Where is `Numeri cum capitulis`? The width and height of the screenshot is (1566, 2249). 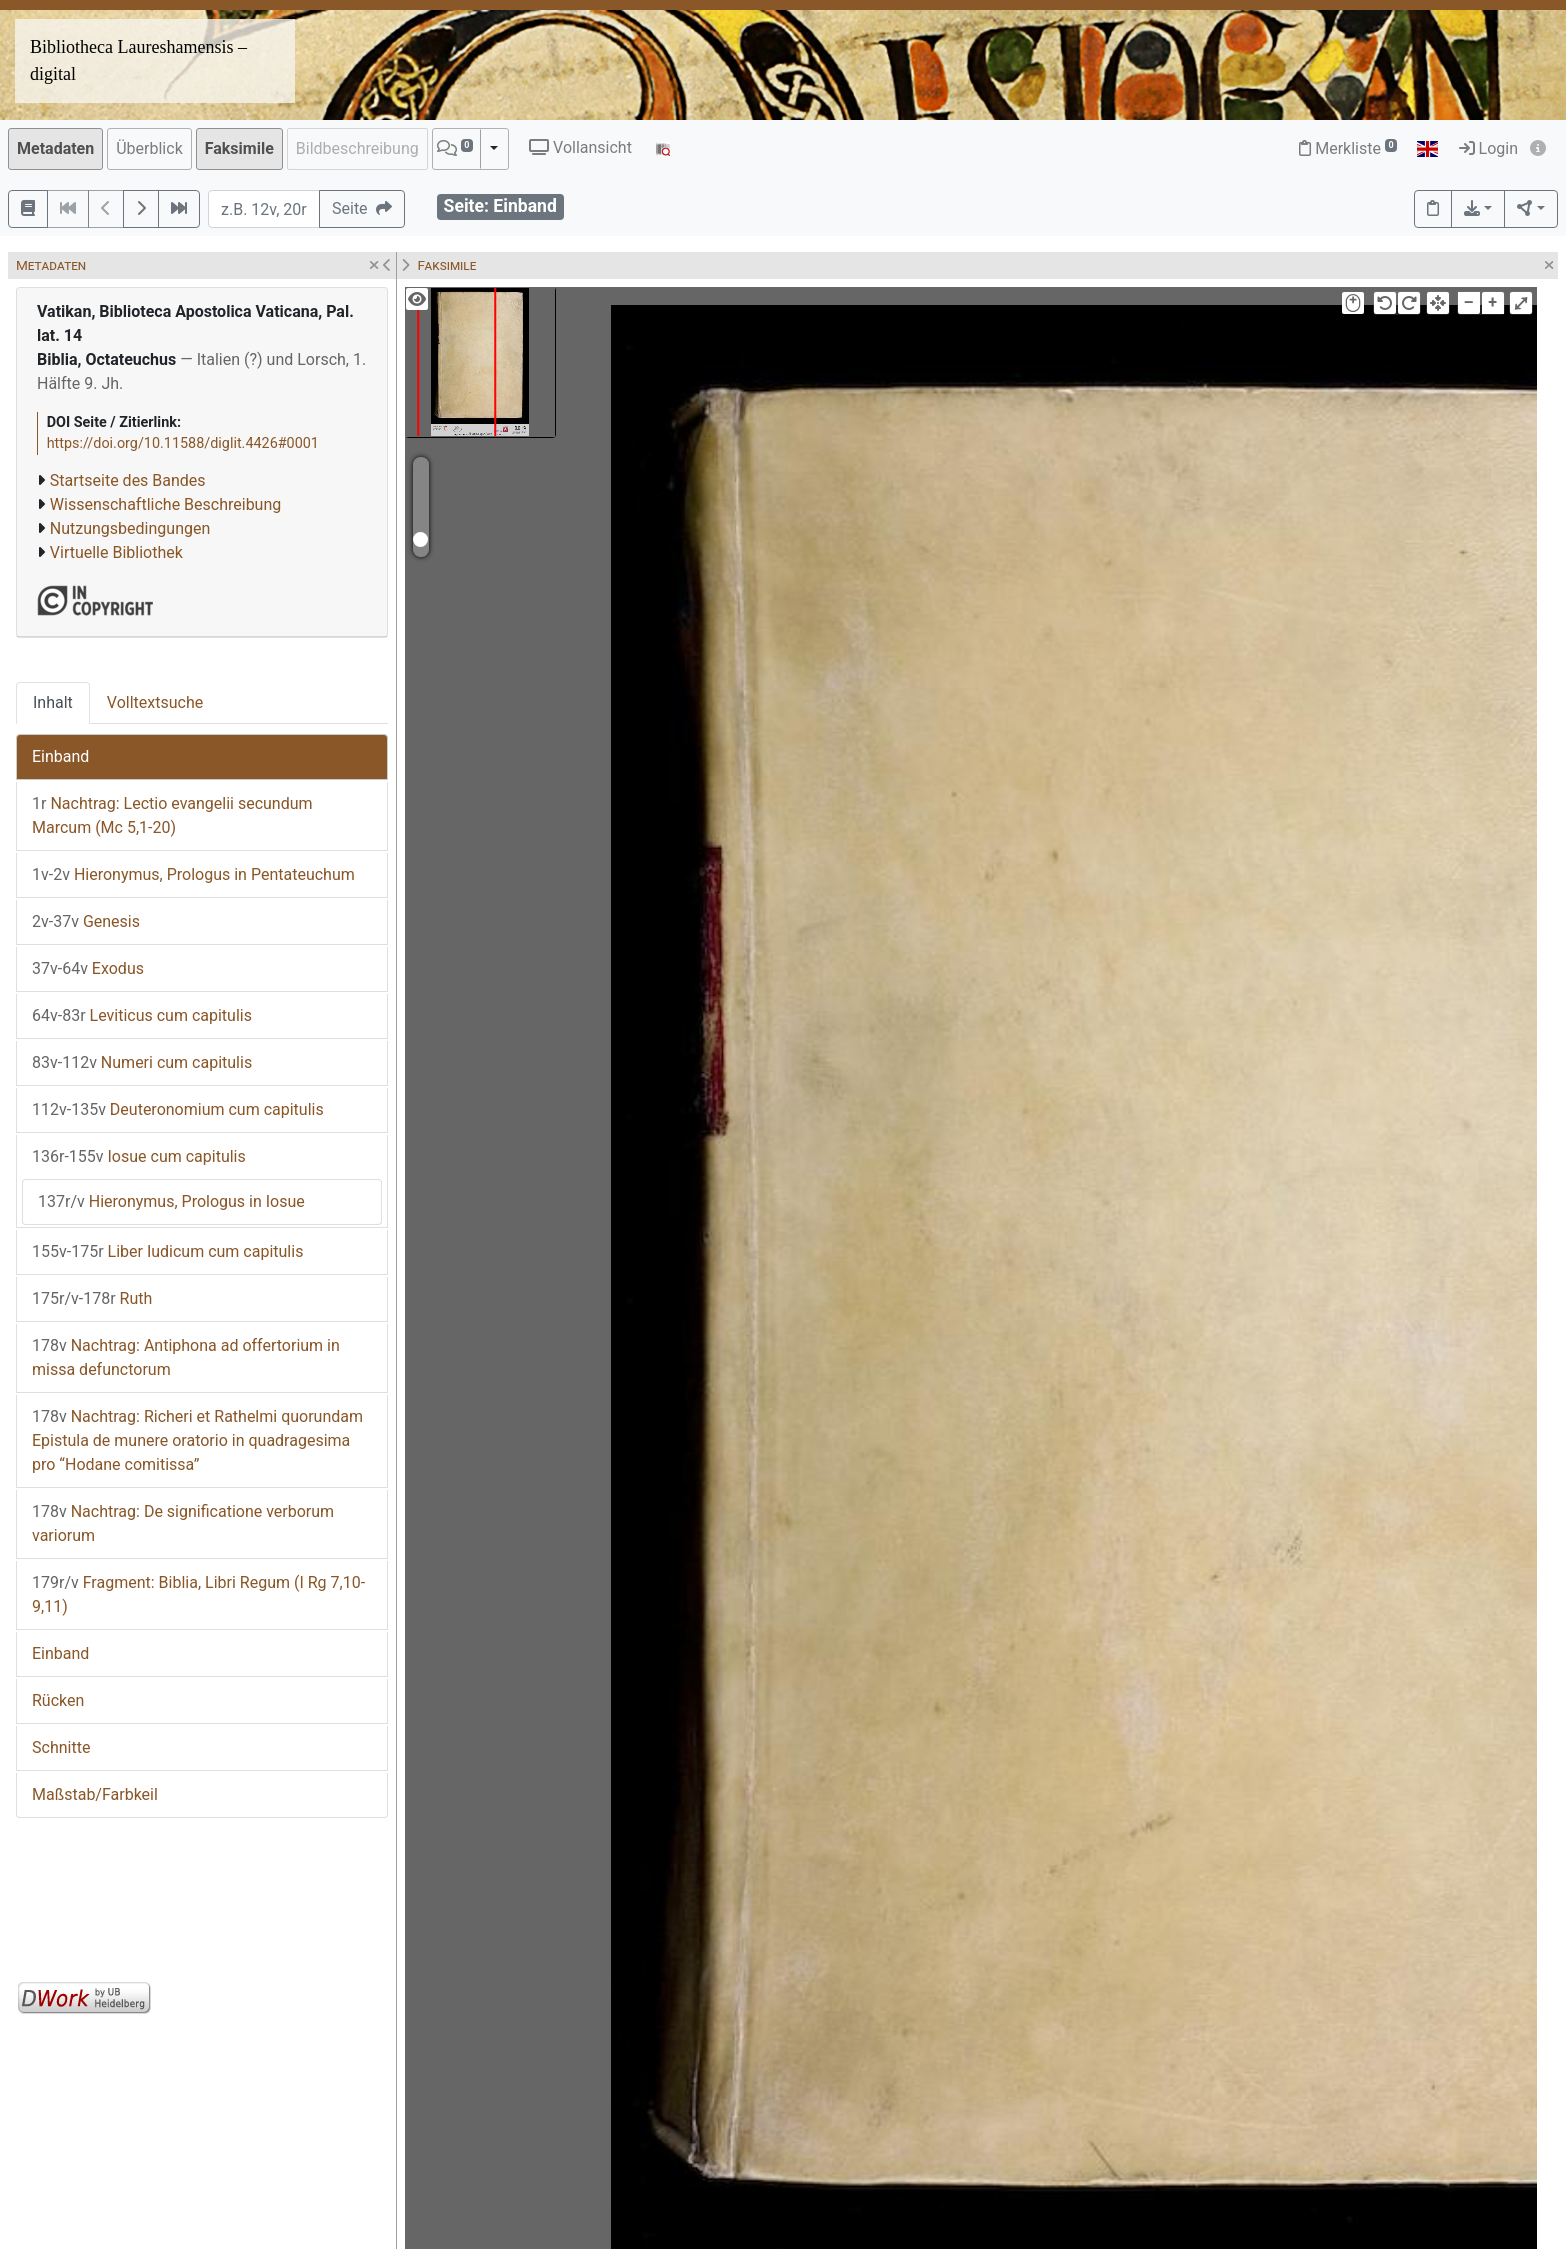 Numeri cum capitulis is located at coordinates (142, 1062).